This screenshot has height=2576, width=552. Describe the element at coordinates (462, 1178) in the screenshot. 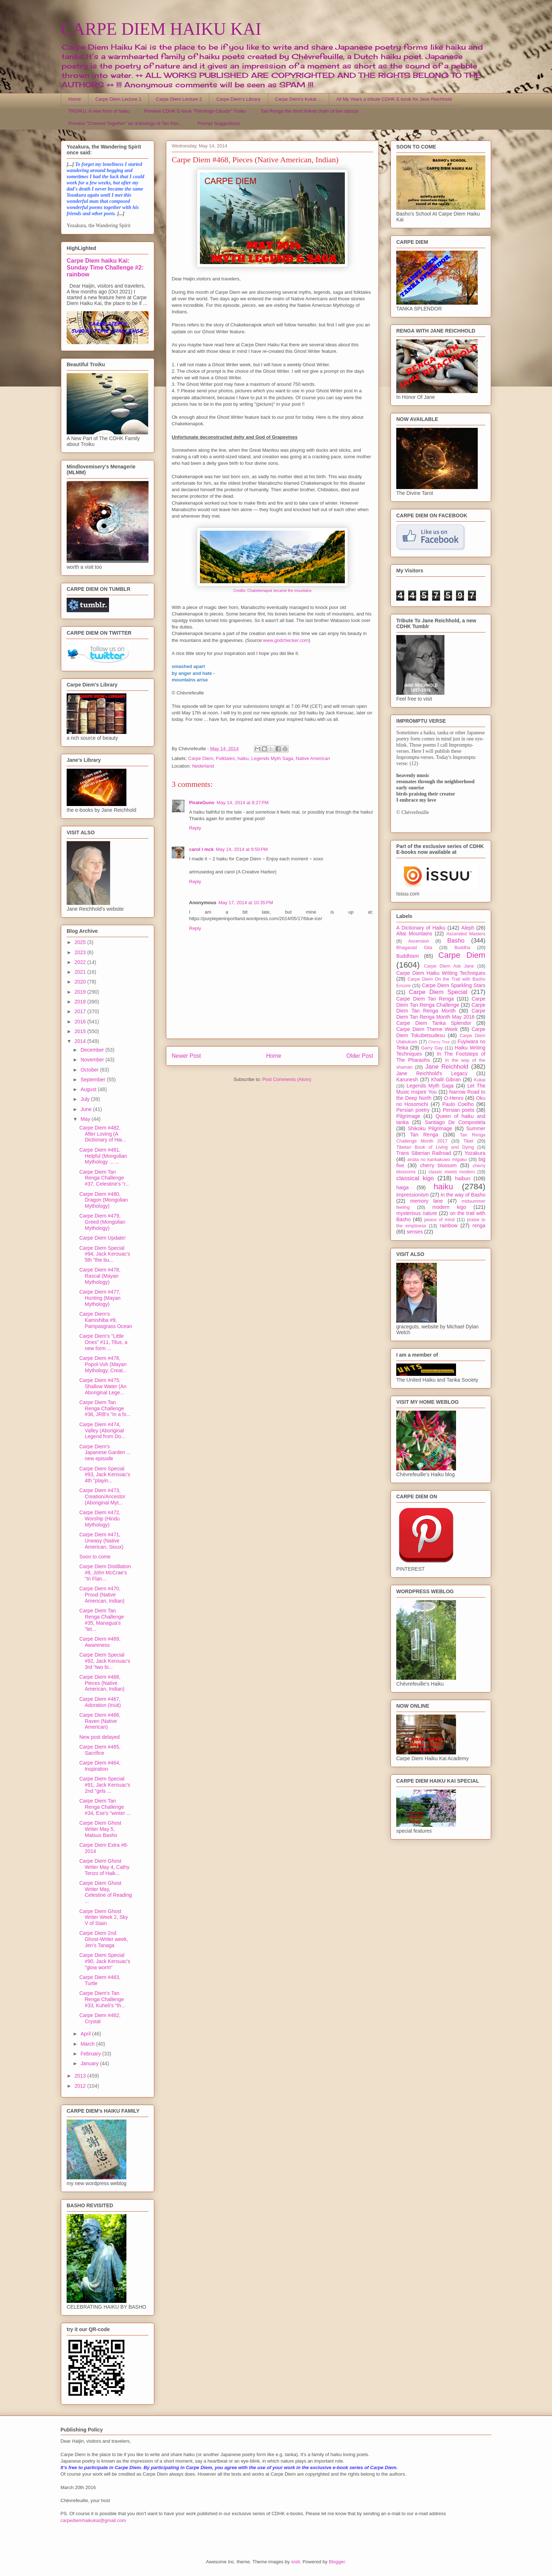

I see `haibun` at that location.